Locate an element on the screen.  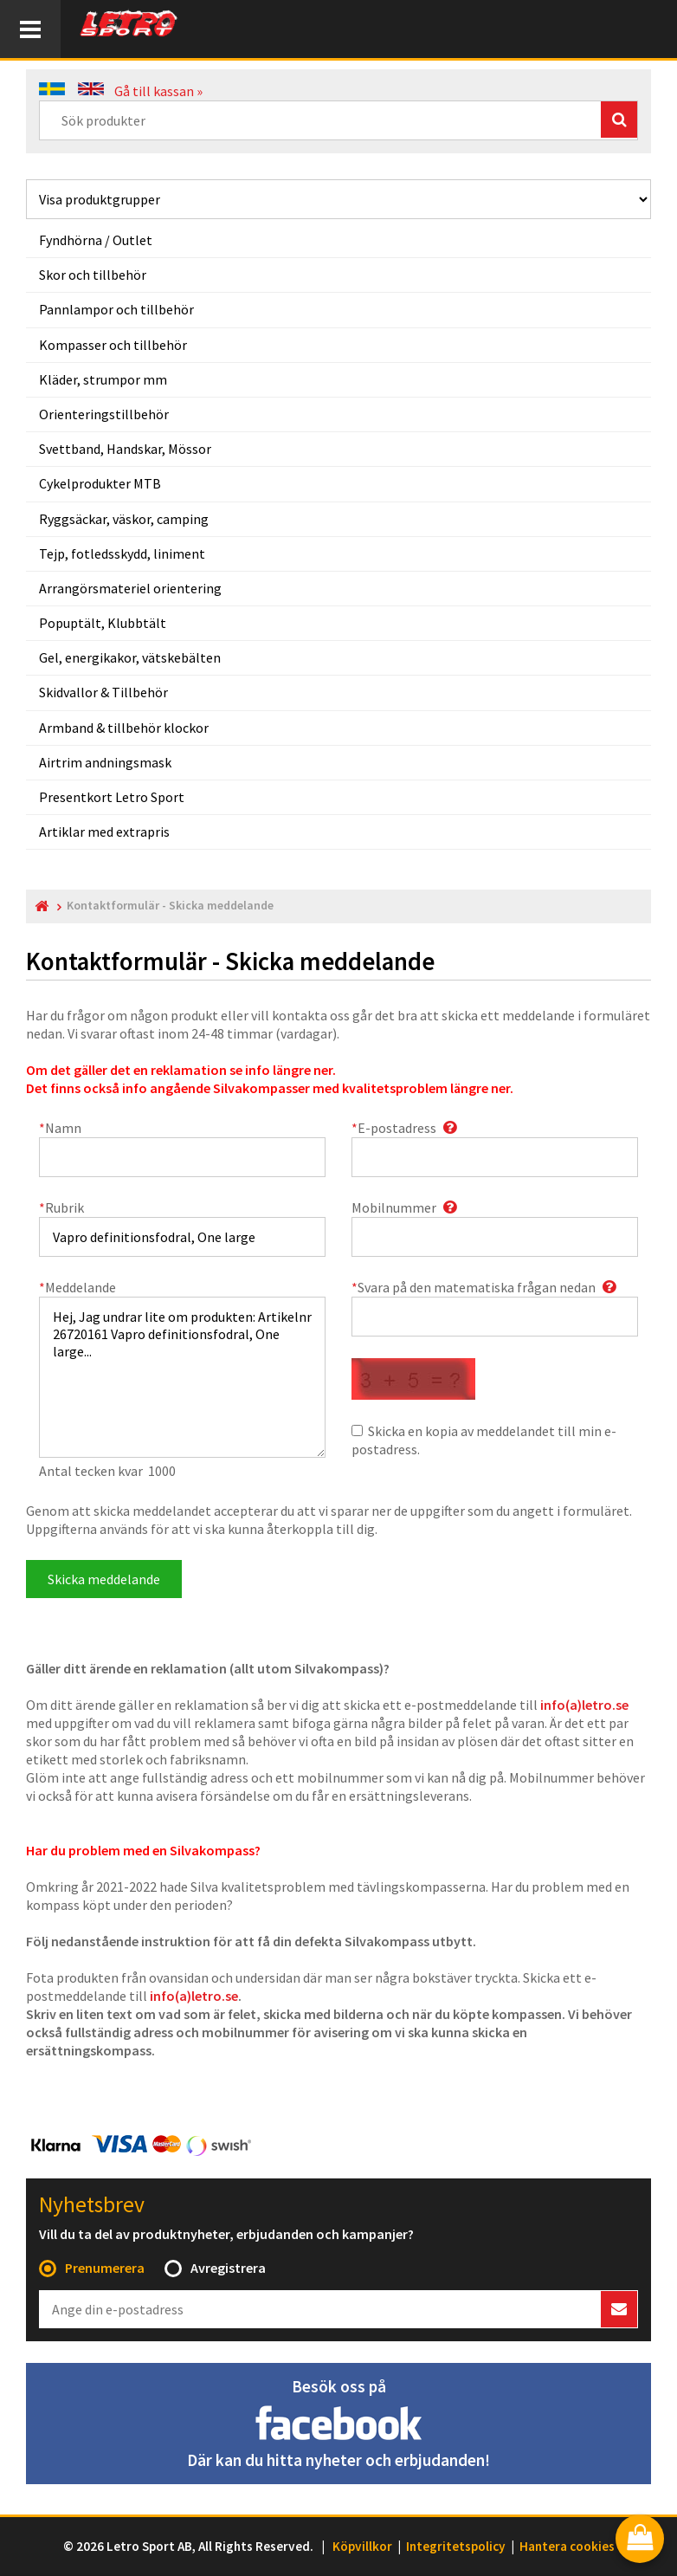
Skor och tillbehör is located at coordinates (92, 274).